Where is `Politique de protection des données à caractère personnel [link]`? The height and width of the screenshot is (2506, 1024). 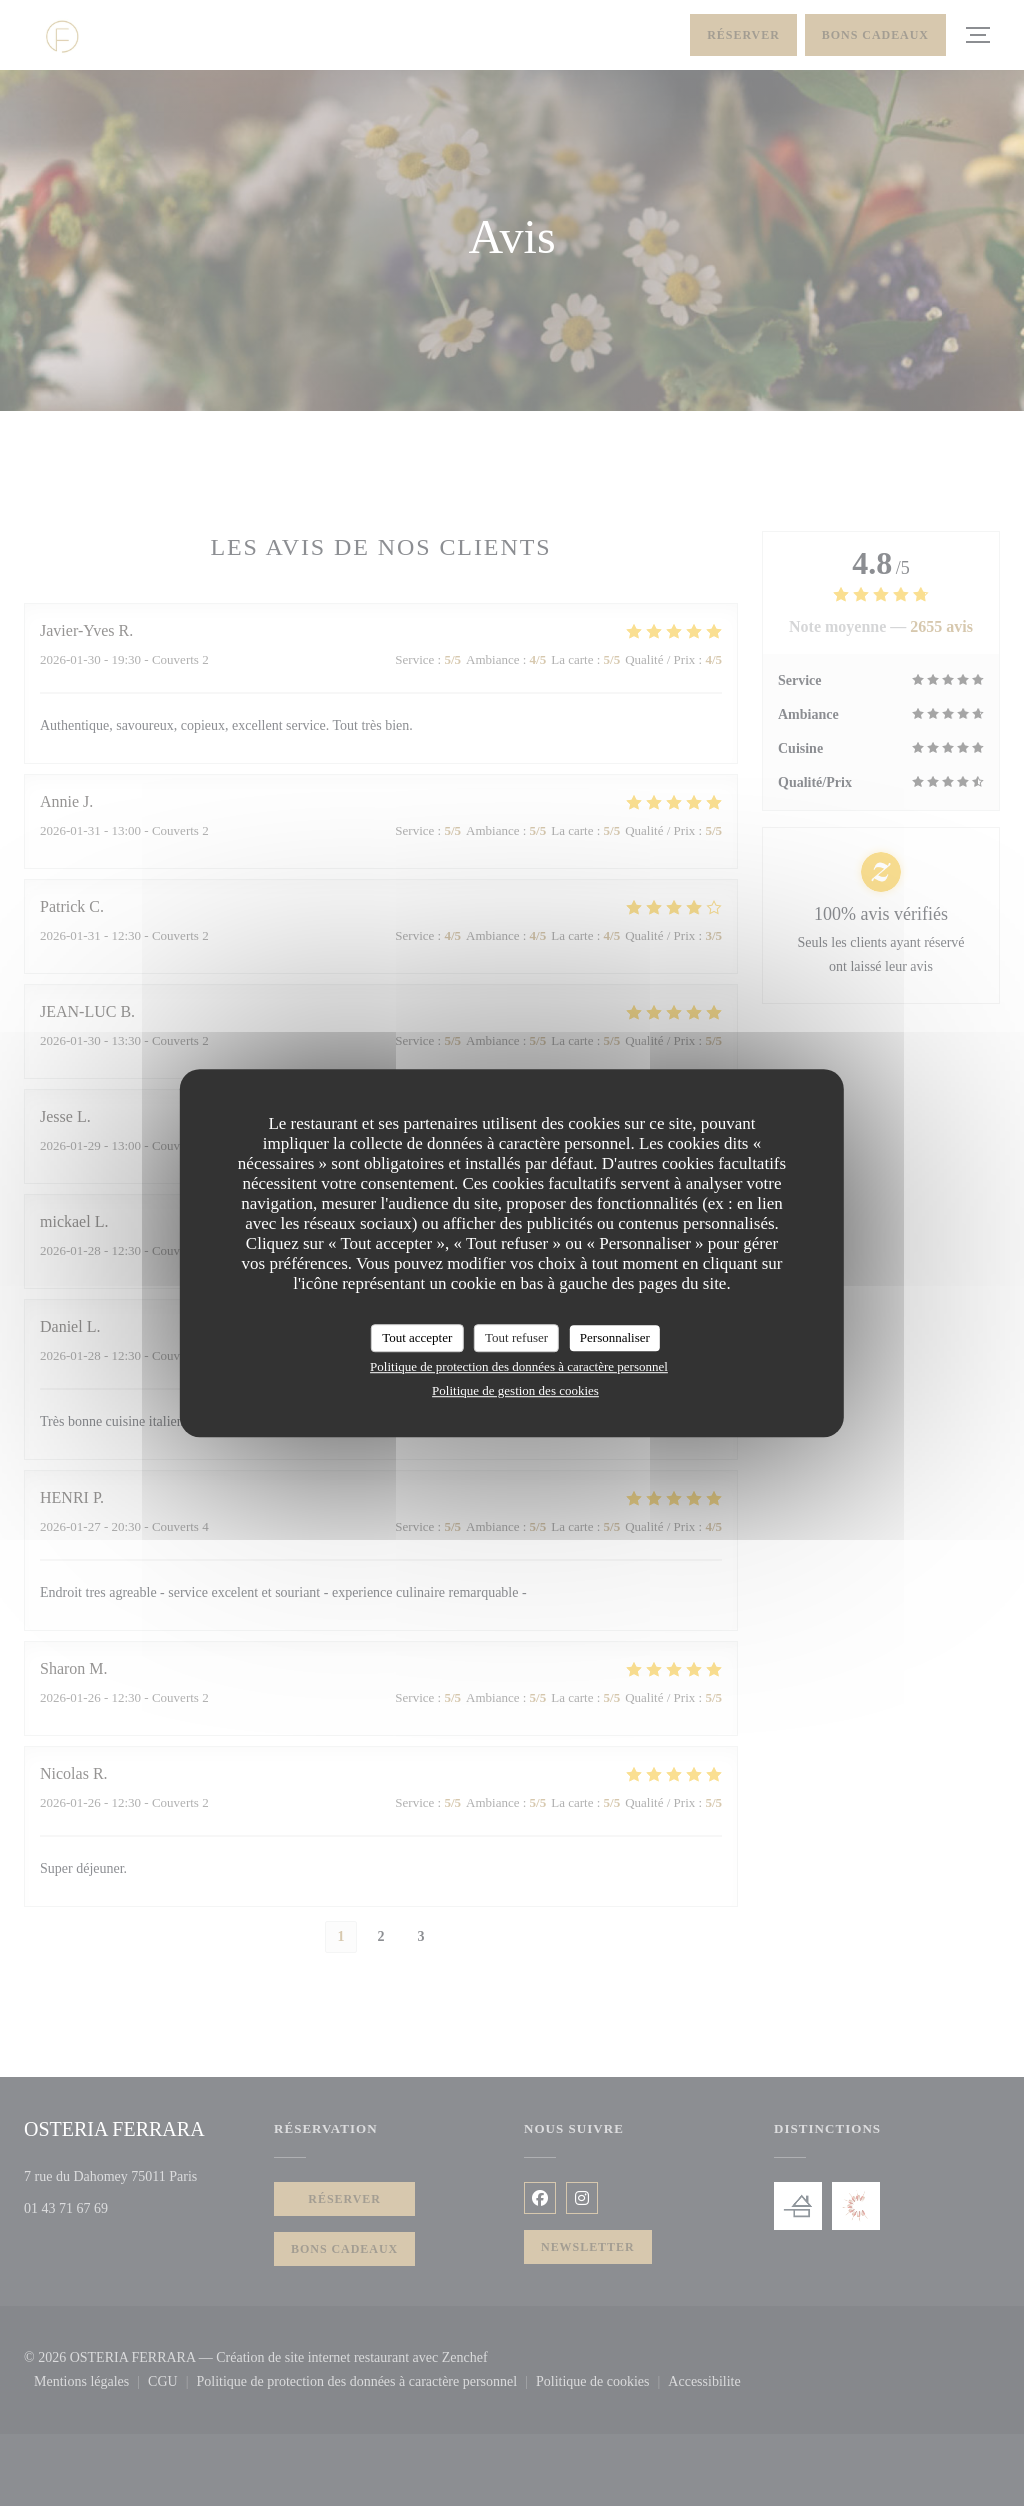 Politique de protection des données à caractère personnel [link] is located at coordinates (519, 1366).